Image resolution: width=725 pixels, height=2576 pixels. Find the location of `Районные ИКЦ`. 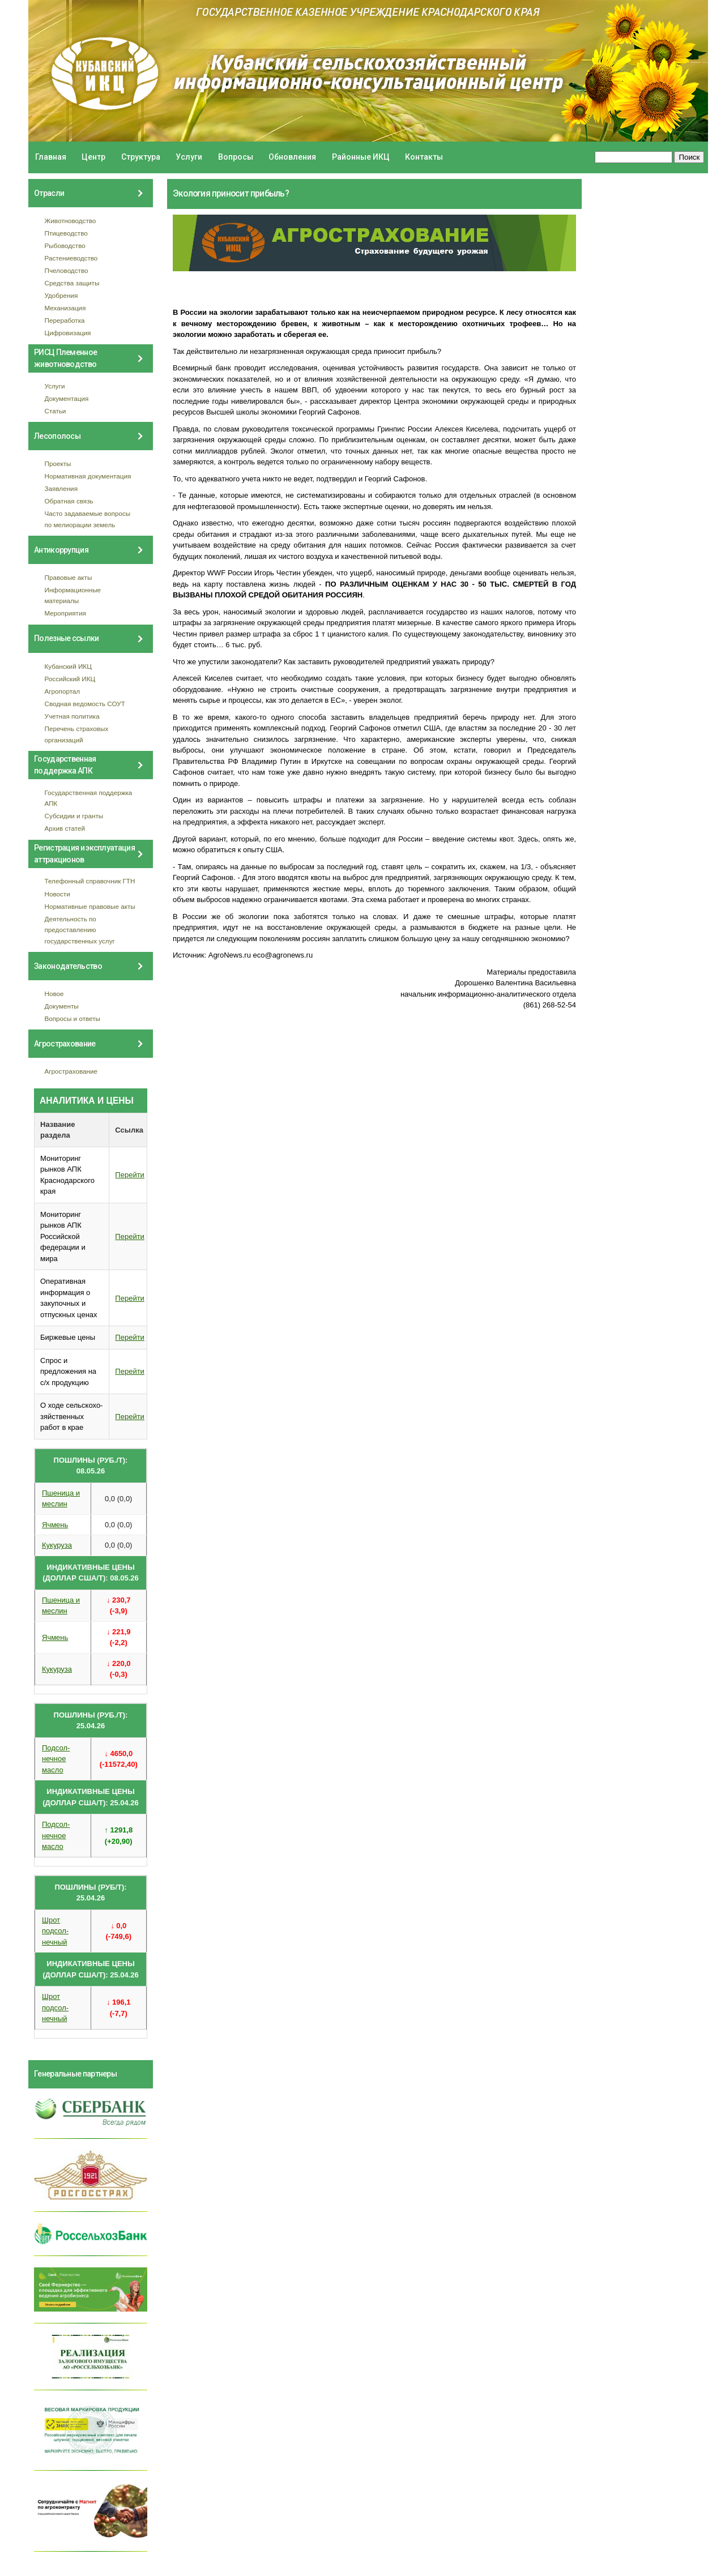

Районные ИКЦ is located at coordinates (361, 156).